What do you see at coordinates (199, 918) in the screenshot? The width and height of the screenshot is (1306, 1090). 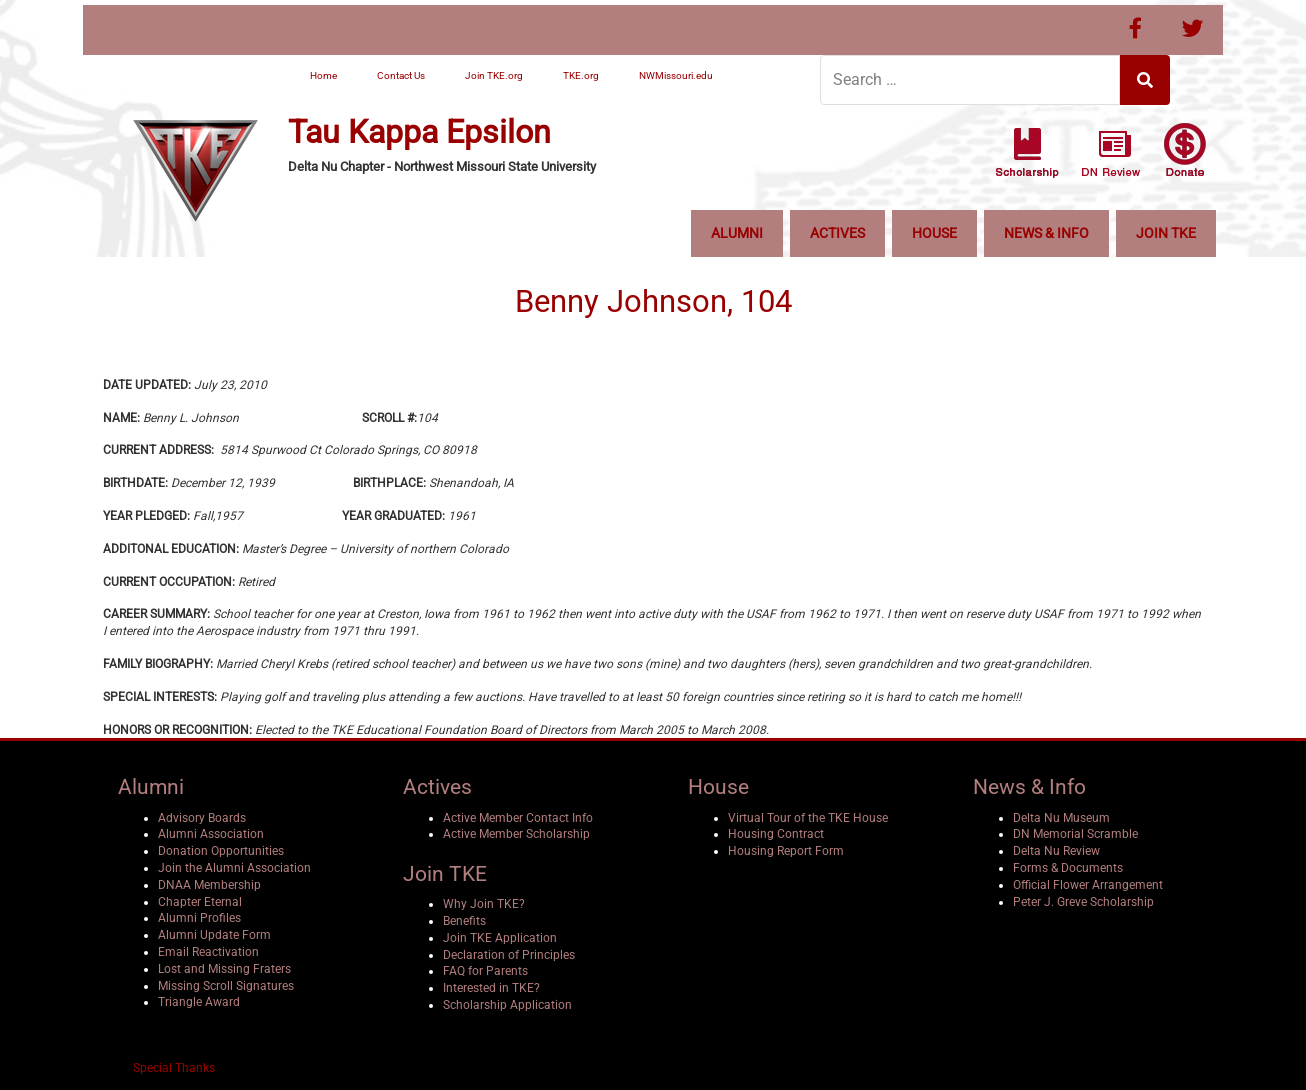 I see `Alumni Profiles` at bounding box center [199, 918].